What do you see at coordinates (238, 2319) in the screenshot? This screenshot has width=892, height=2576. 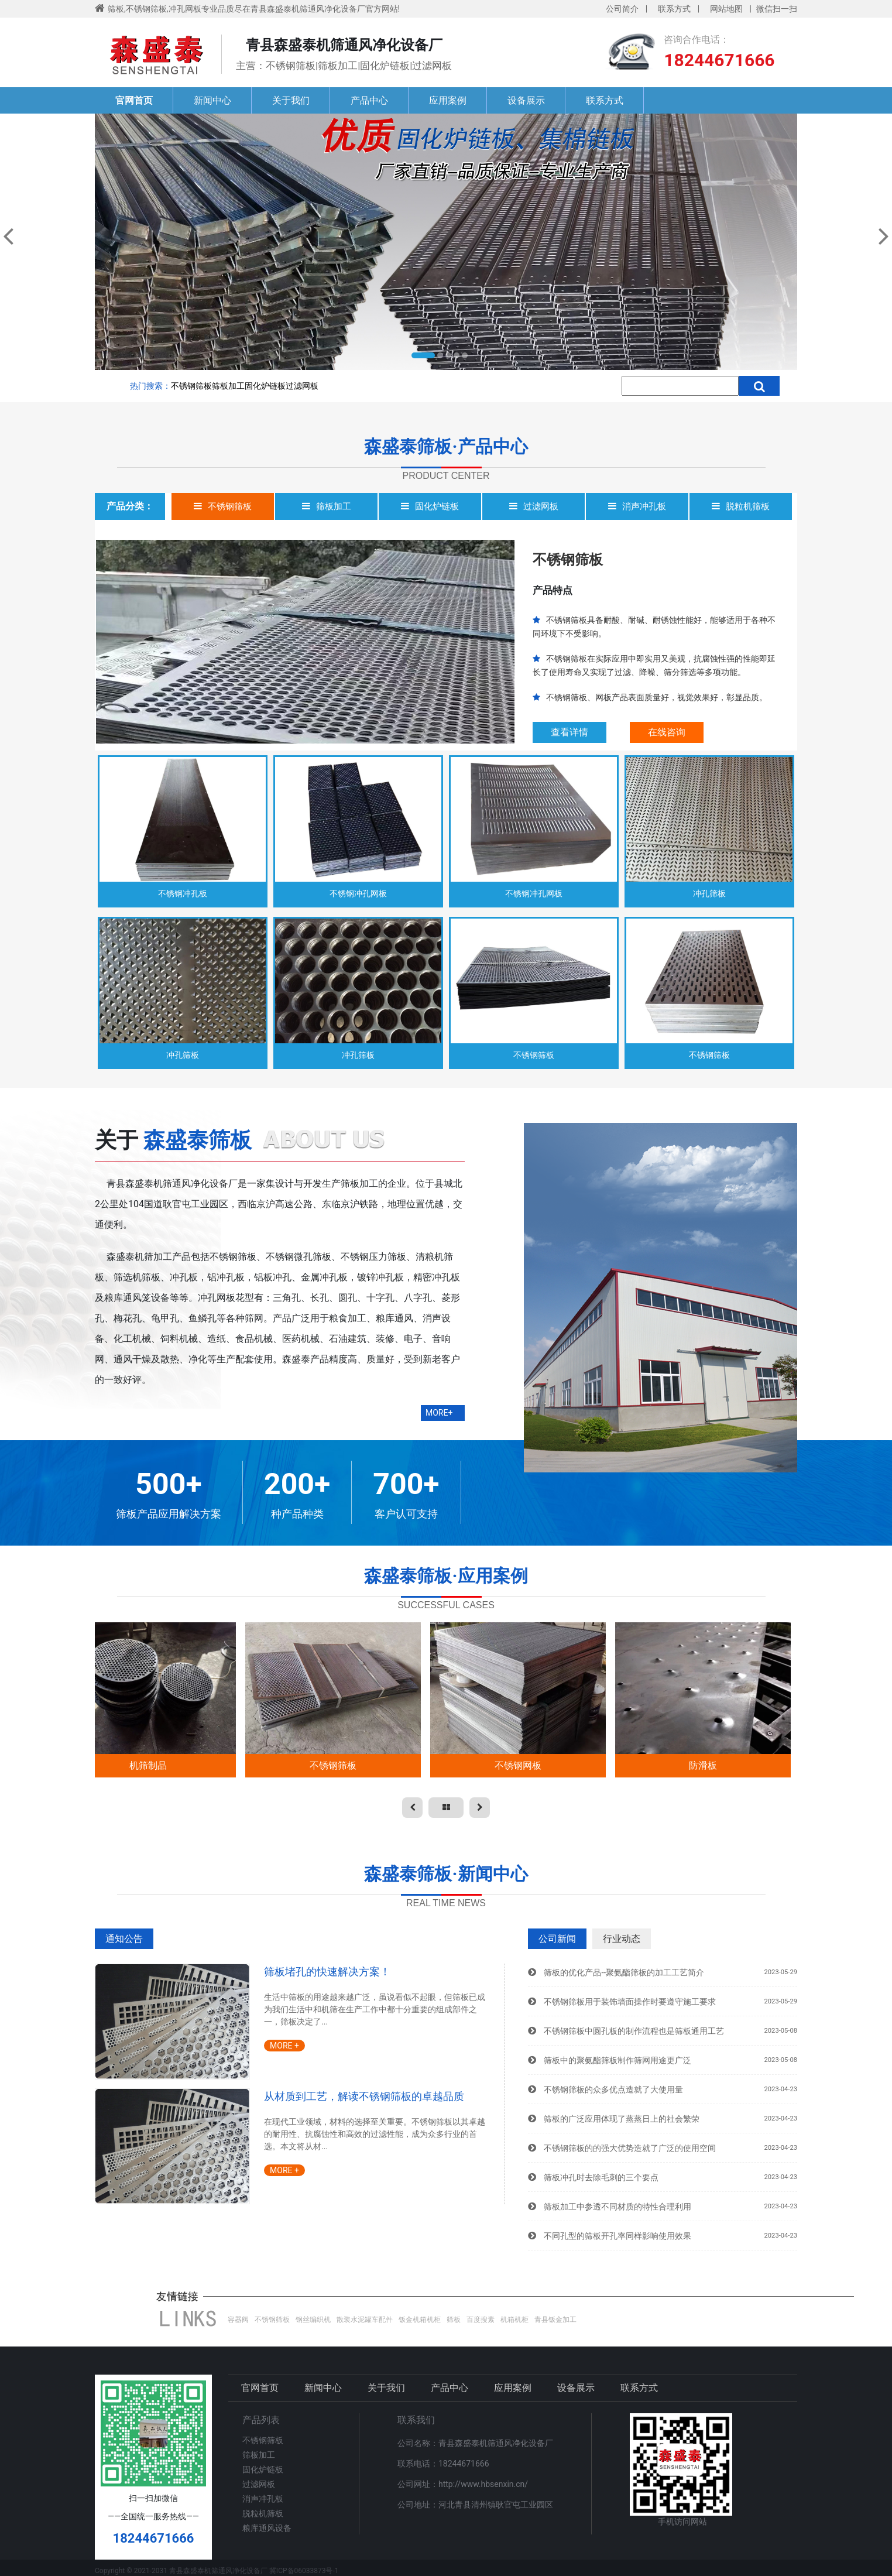 I see `容器阀` at bounding box center [238, 2319].